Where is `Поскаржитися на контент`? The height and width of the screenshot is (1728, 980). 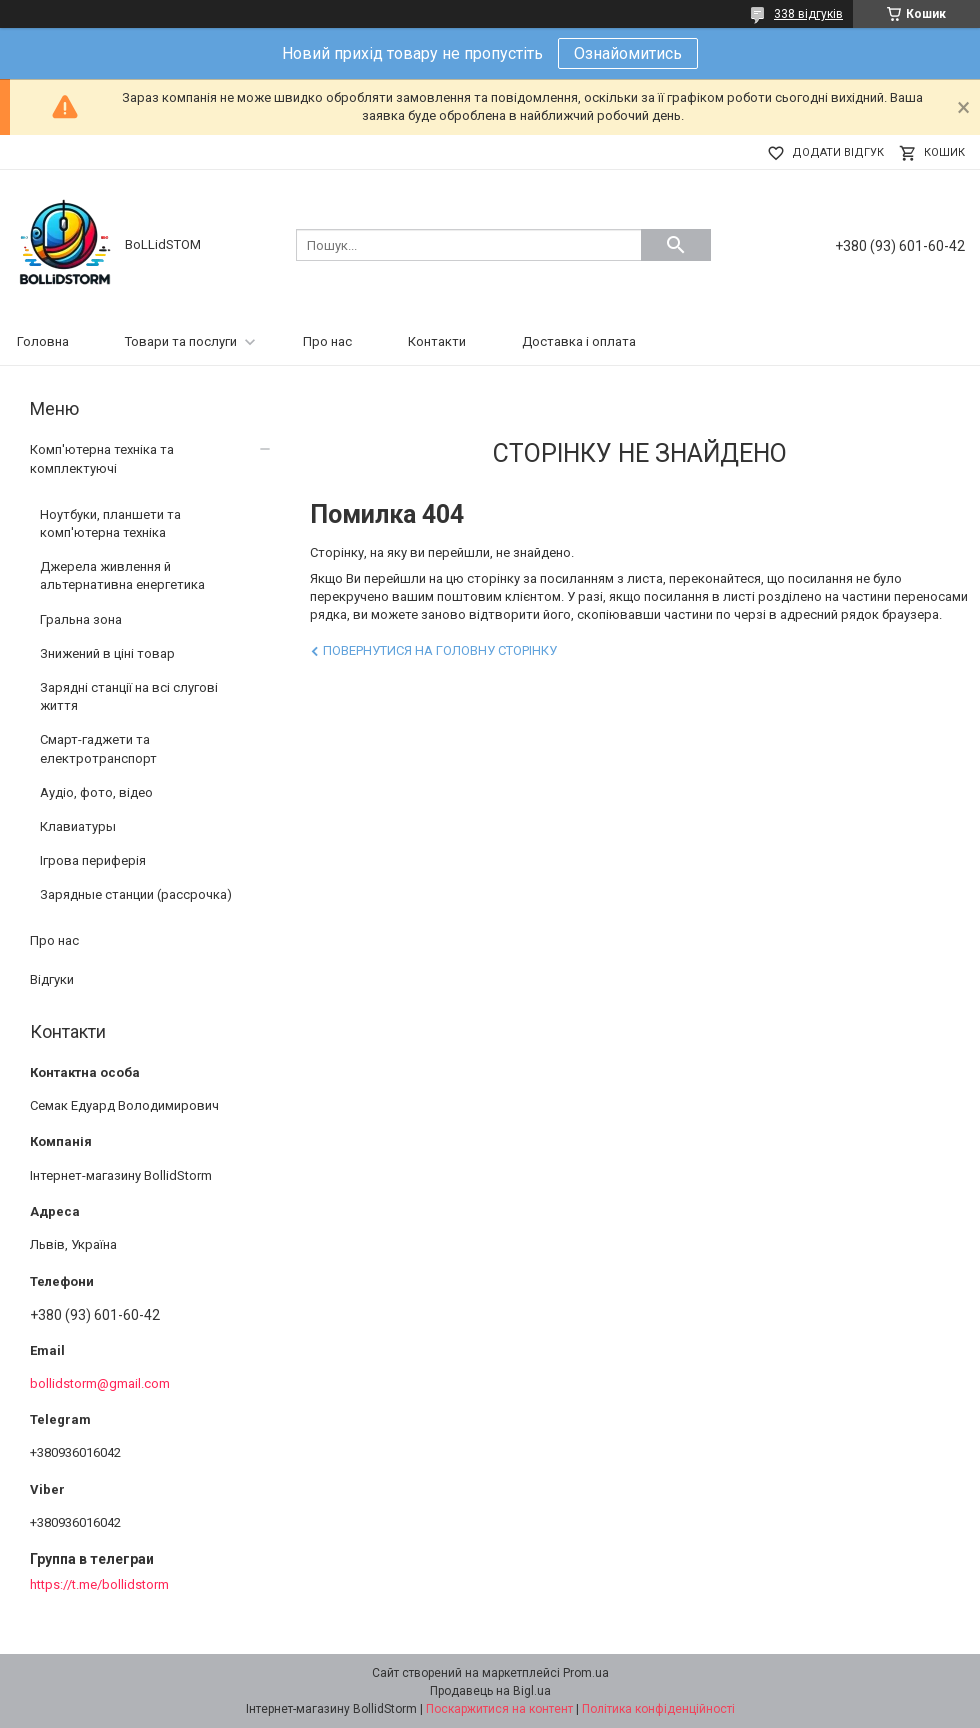
Поскаржитися на контент is located at coordinates (499, 1709).